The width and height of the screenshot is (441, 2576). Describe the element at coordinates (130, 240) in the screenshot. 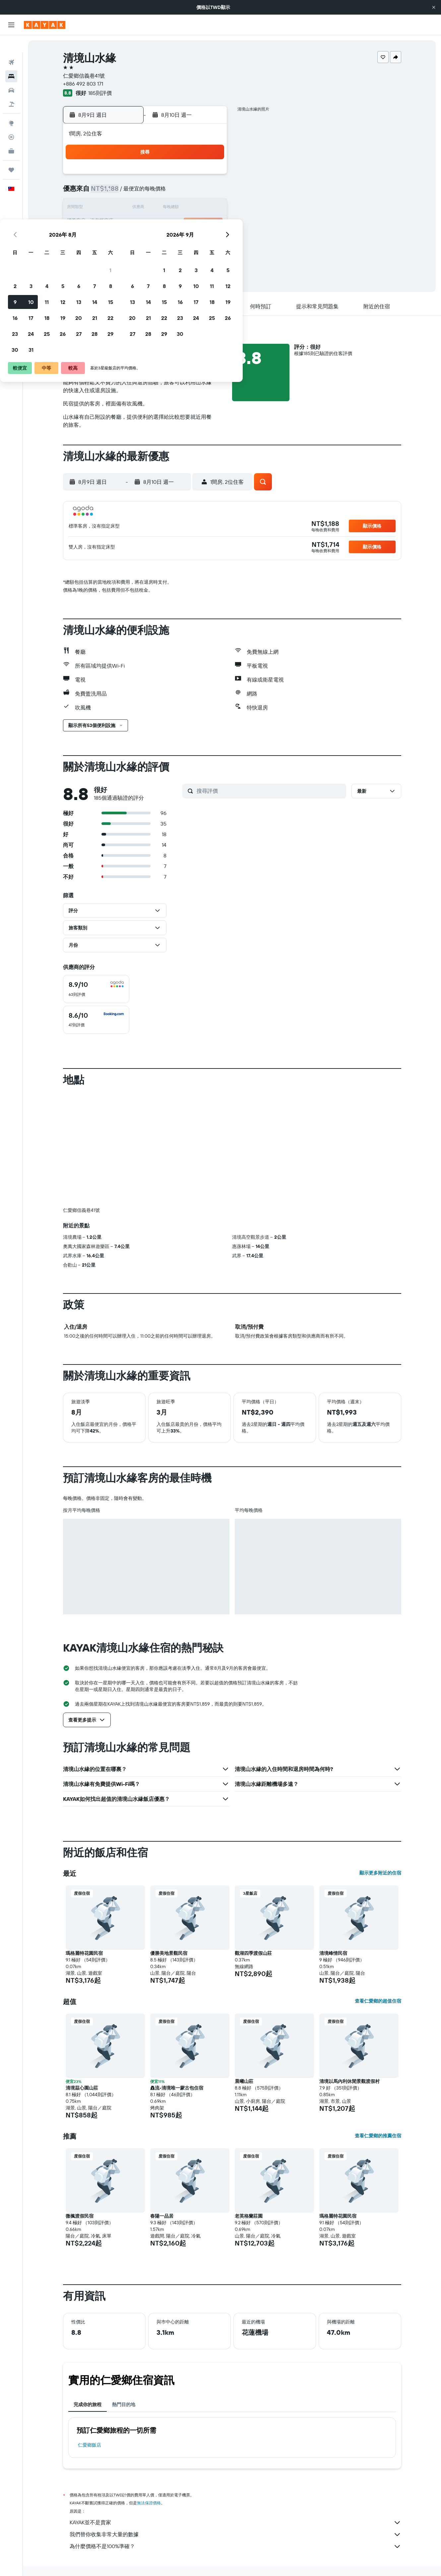

I see `24 [button]` at that location.